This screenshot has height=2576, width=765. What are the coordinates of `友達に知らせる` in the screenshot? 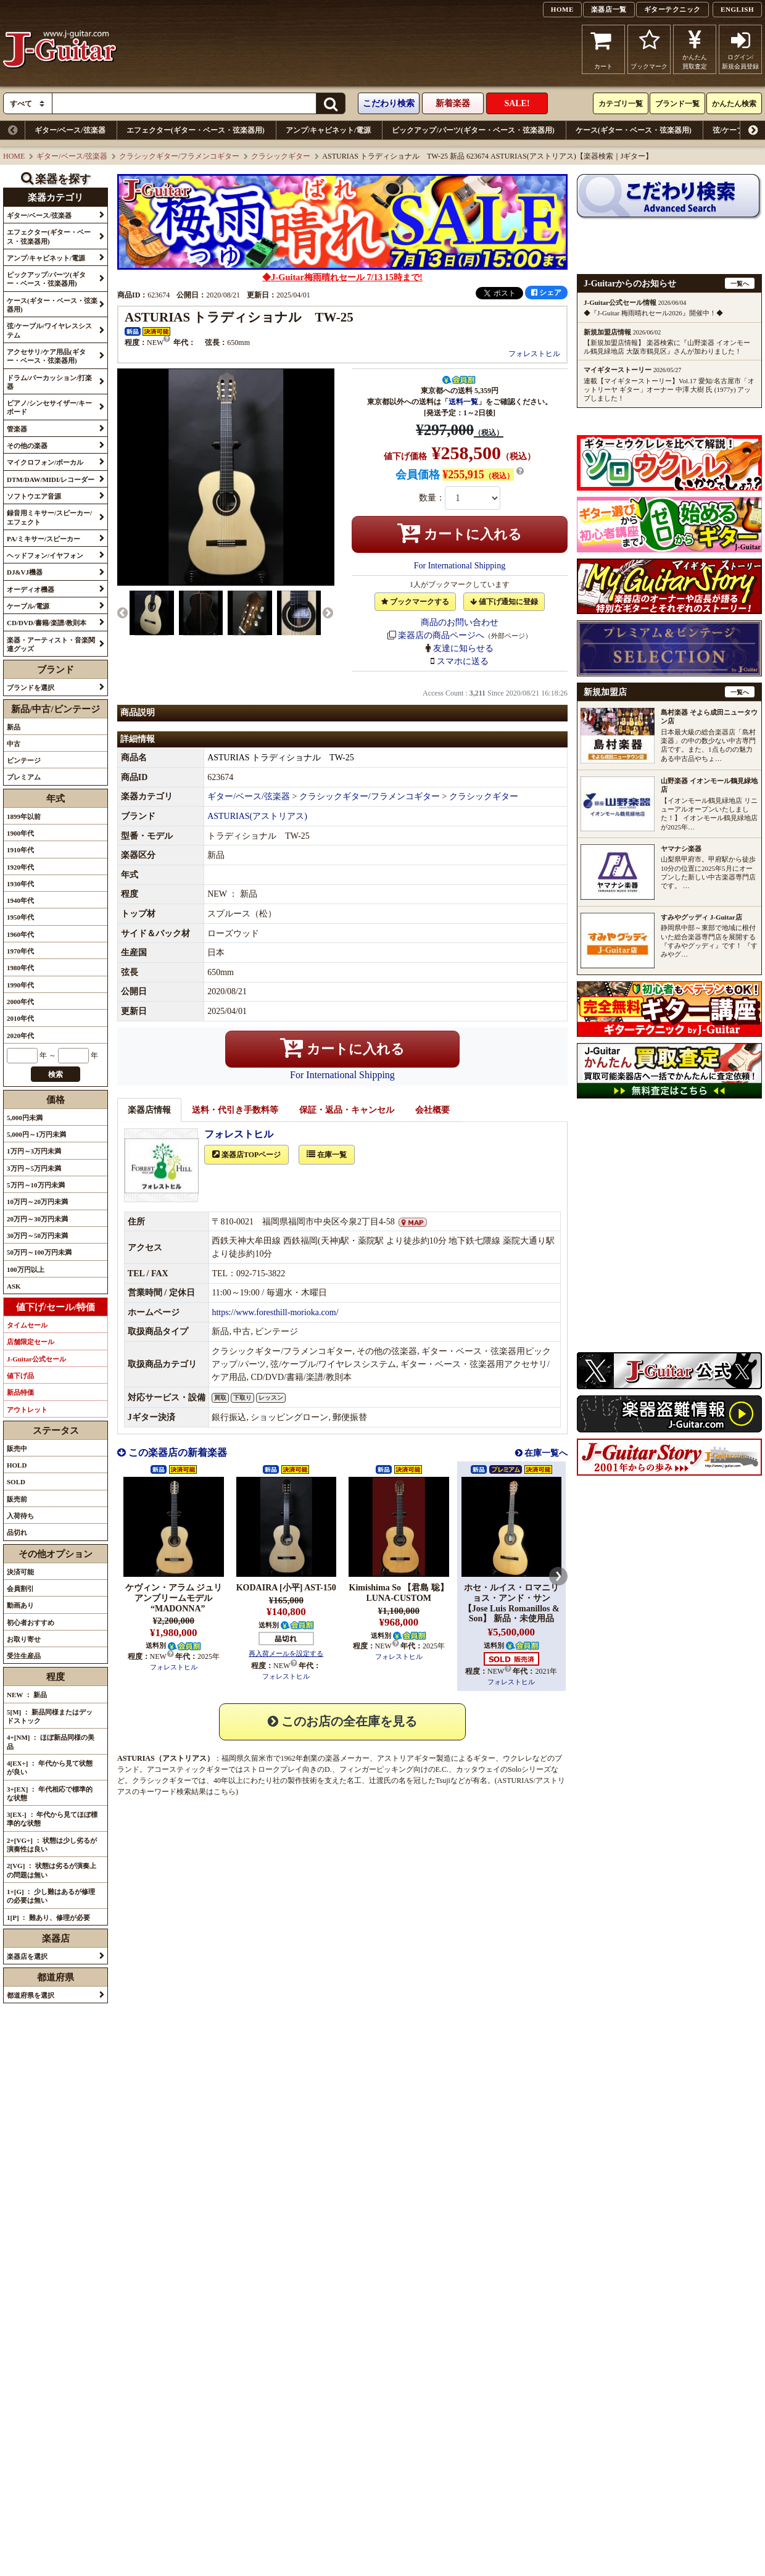 It's located at (463, 648).